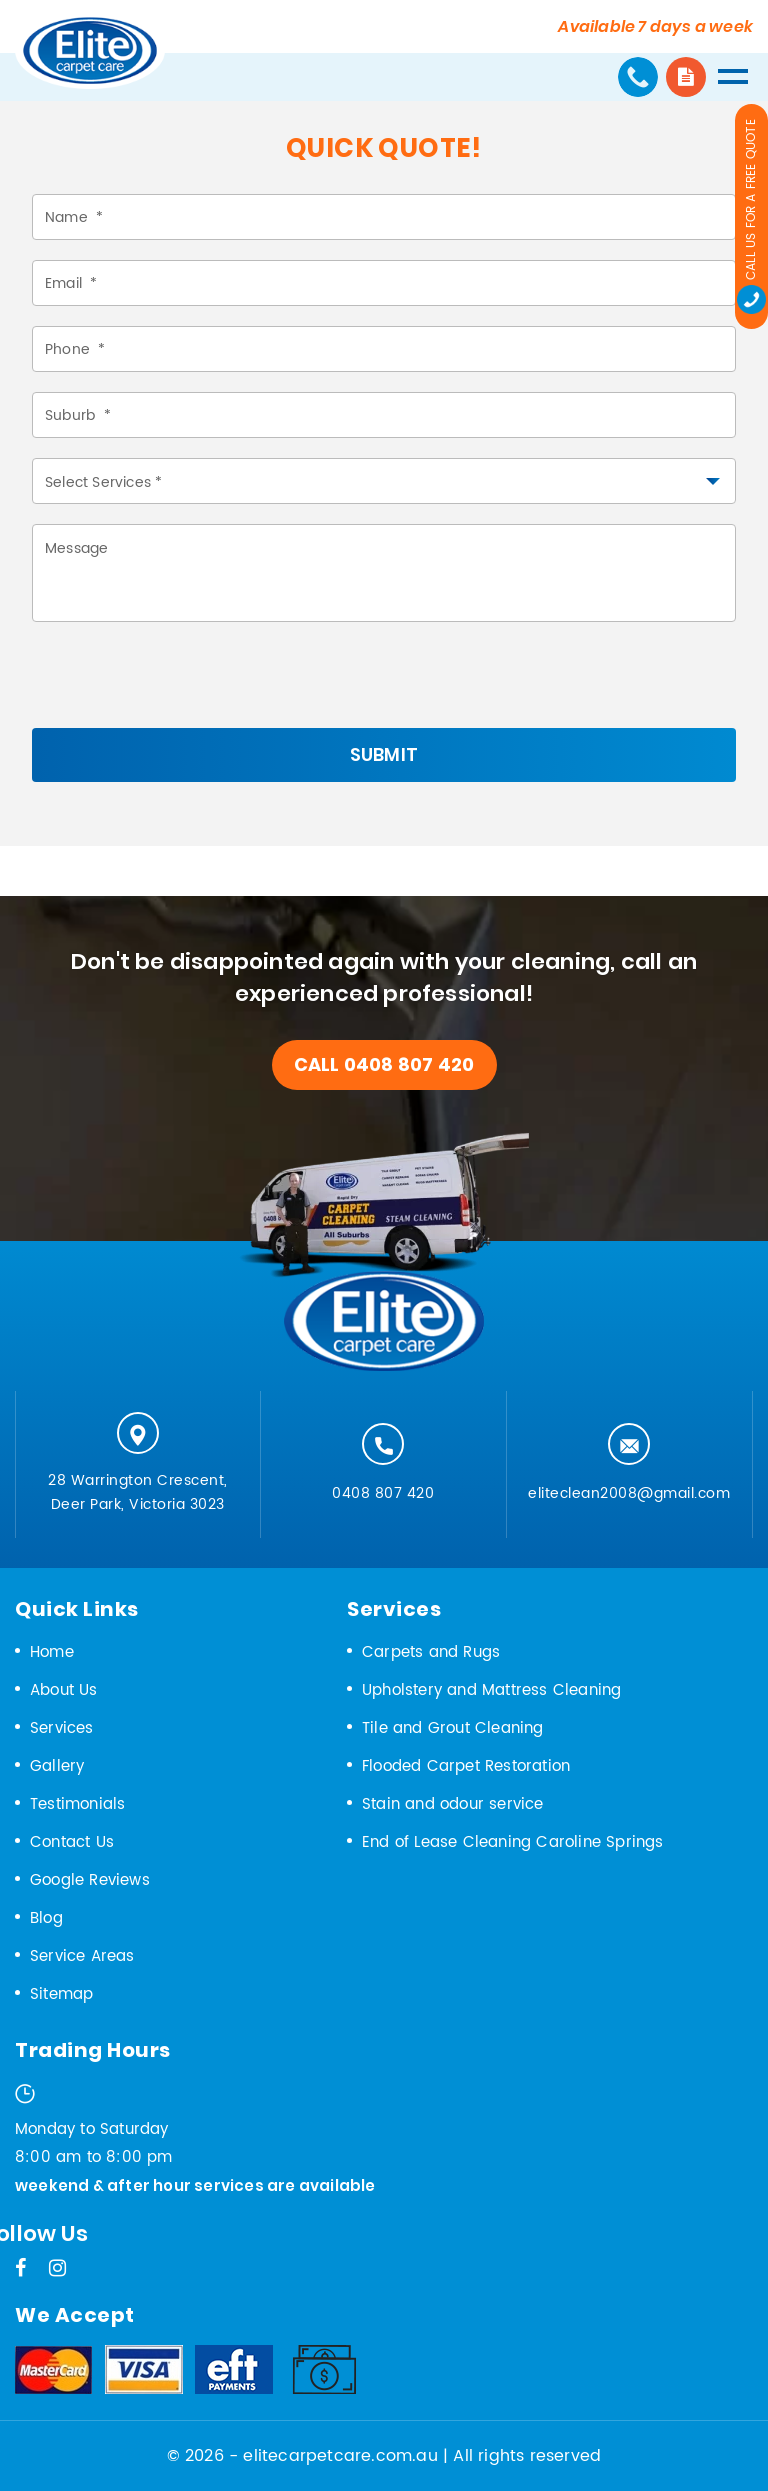 The width and height of the screenshot is (768, 2491). Describe the element at coordinates (77, 1804) in the screenshot. I see `Testimonials` at that location.